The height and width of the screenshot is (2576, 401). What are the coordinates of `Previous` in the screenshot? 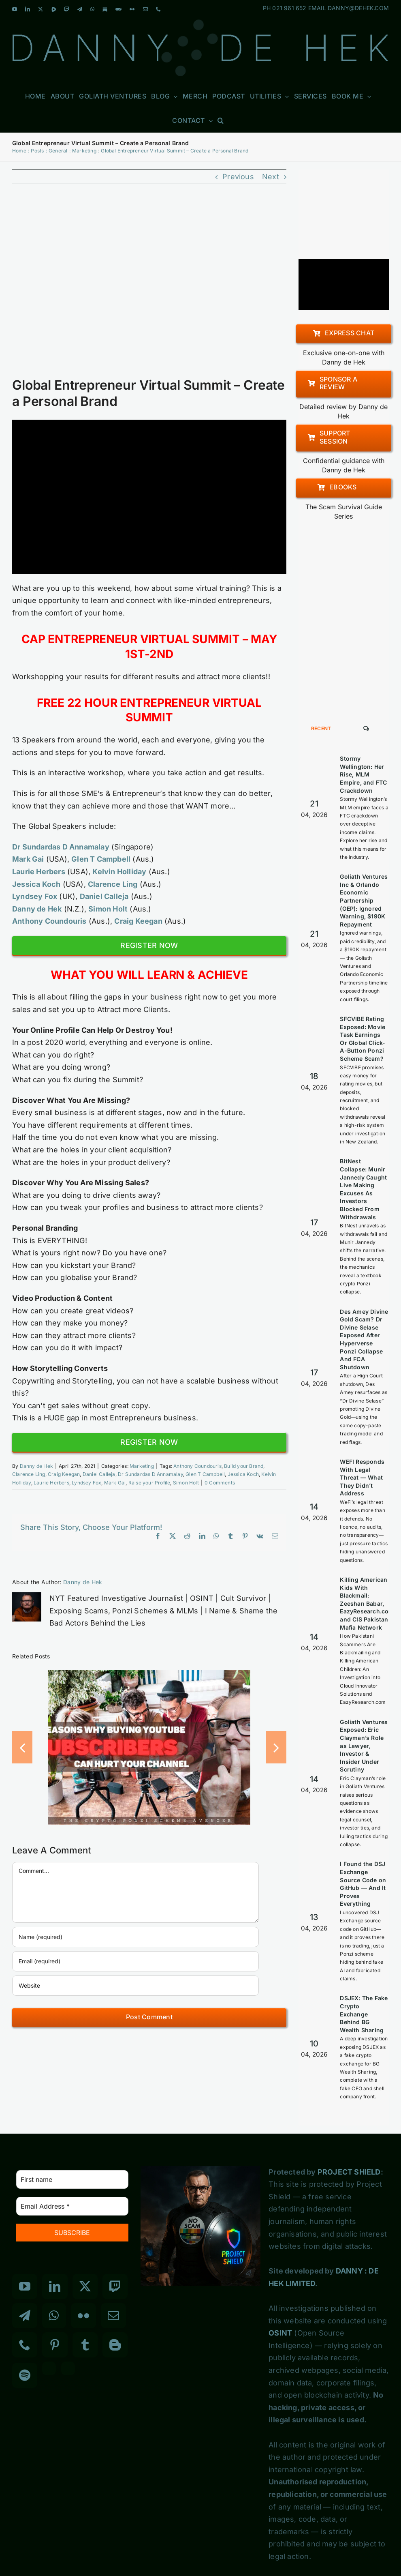 It's located at (238, 176).